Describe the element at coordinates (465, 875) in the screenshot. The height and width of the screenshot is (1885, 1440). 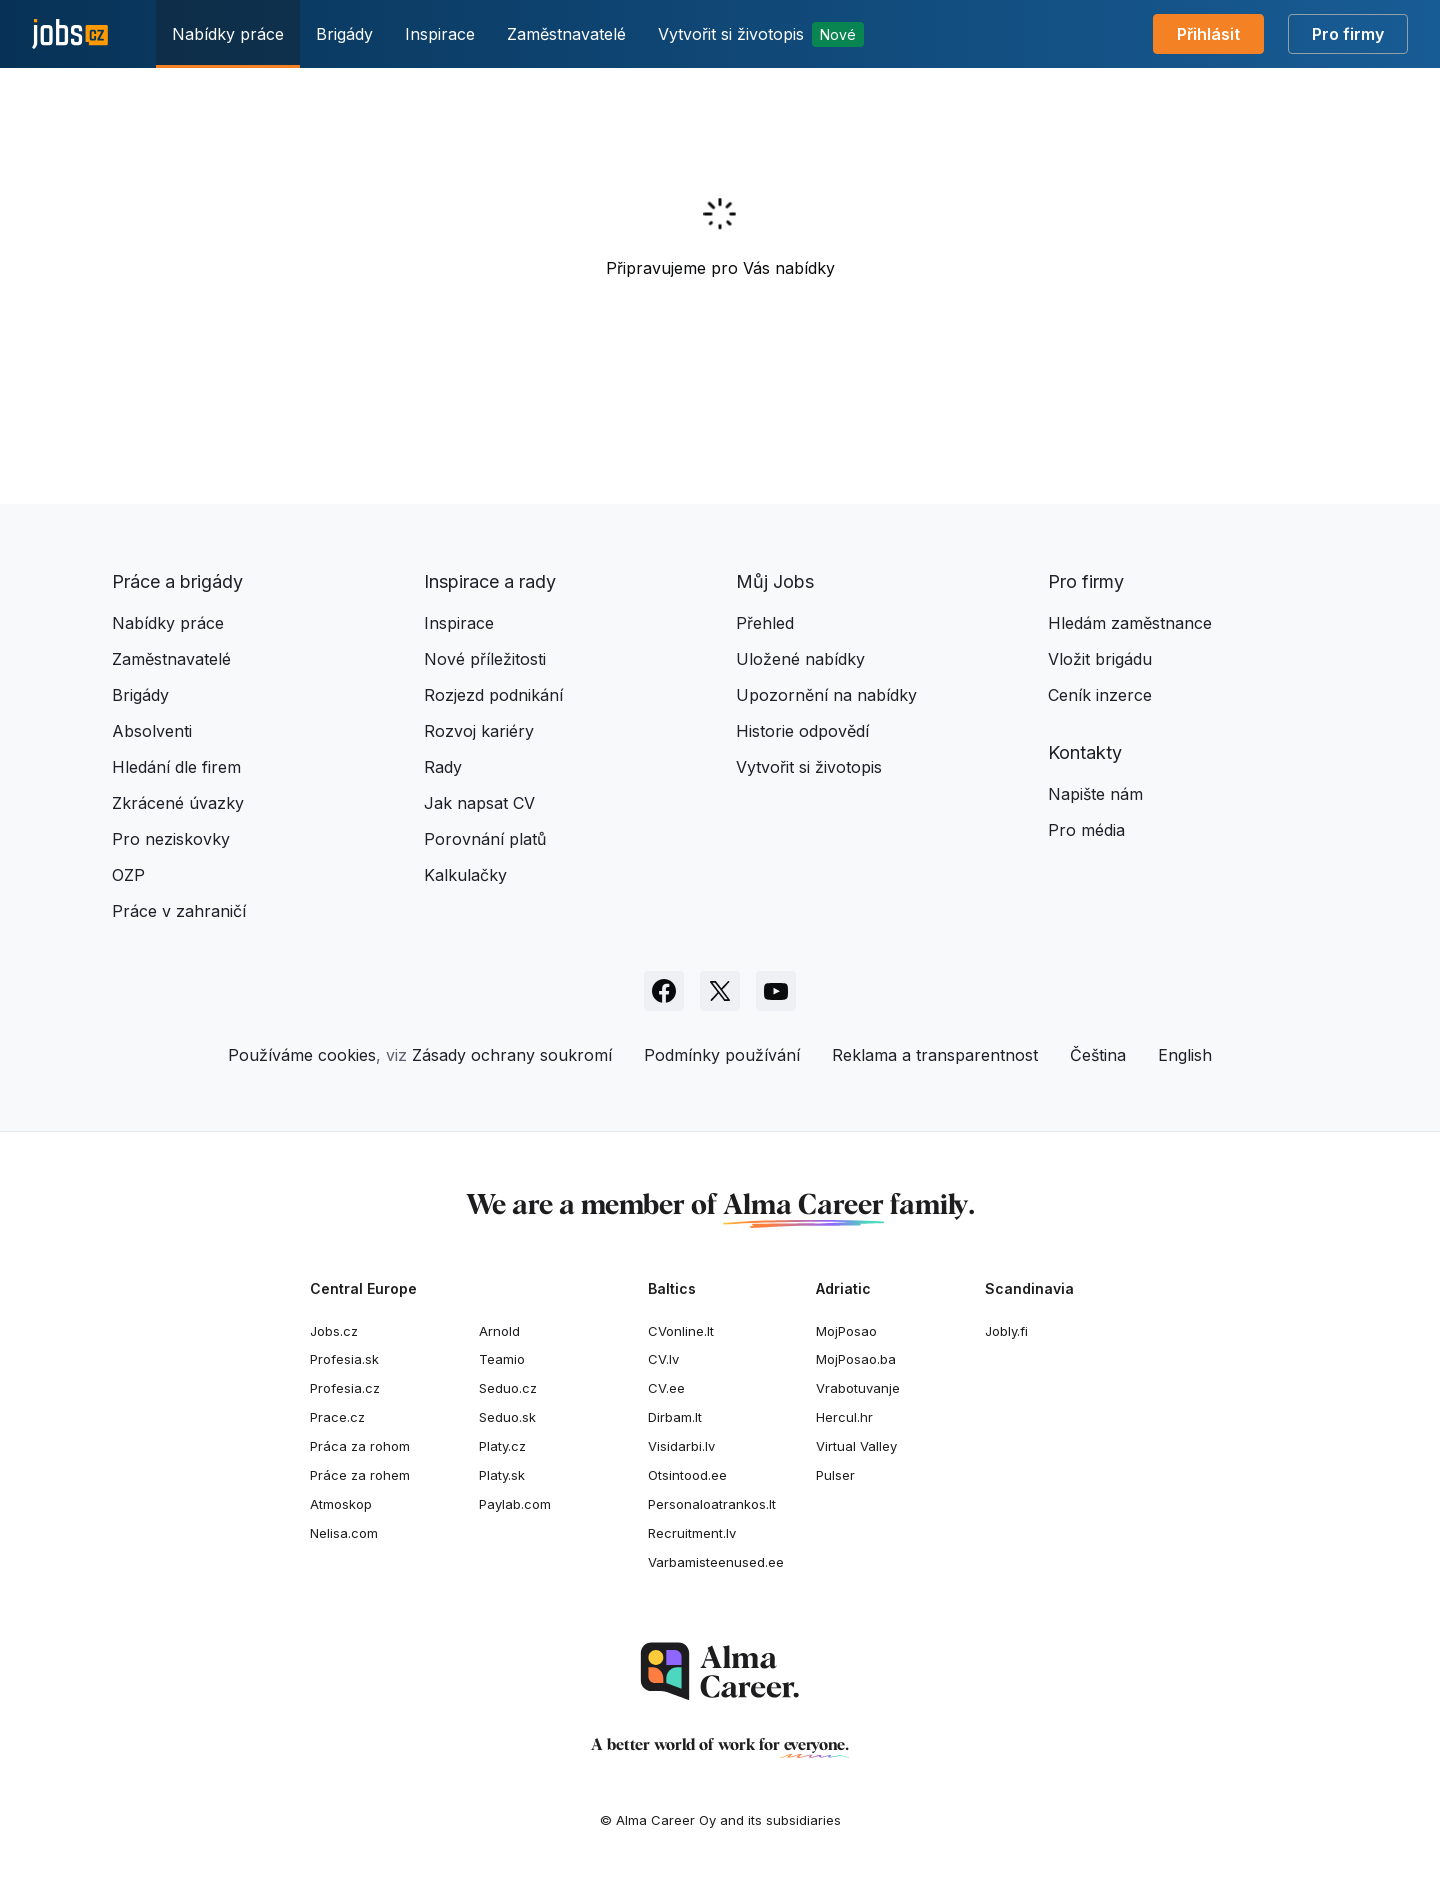
I see `Kalkulačky` at that location.